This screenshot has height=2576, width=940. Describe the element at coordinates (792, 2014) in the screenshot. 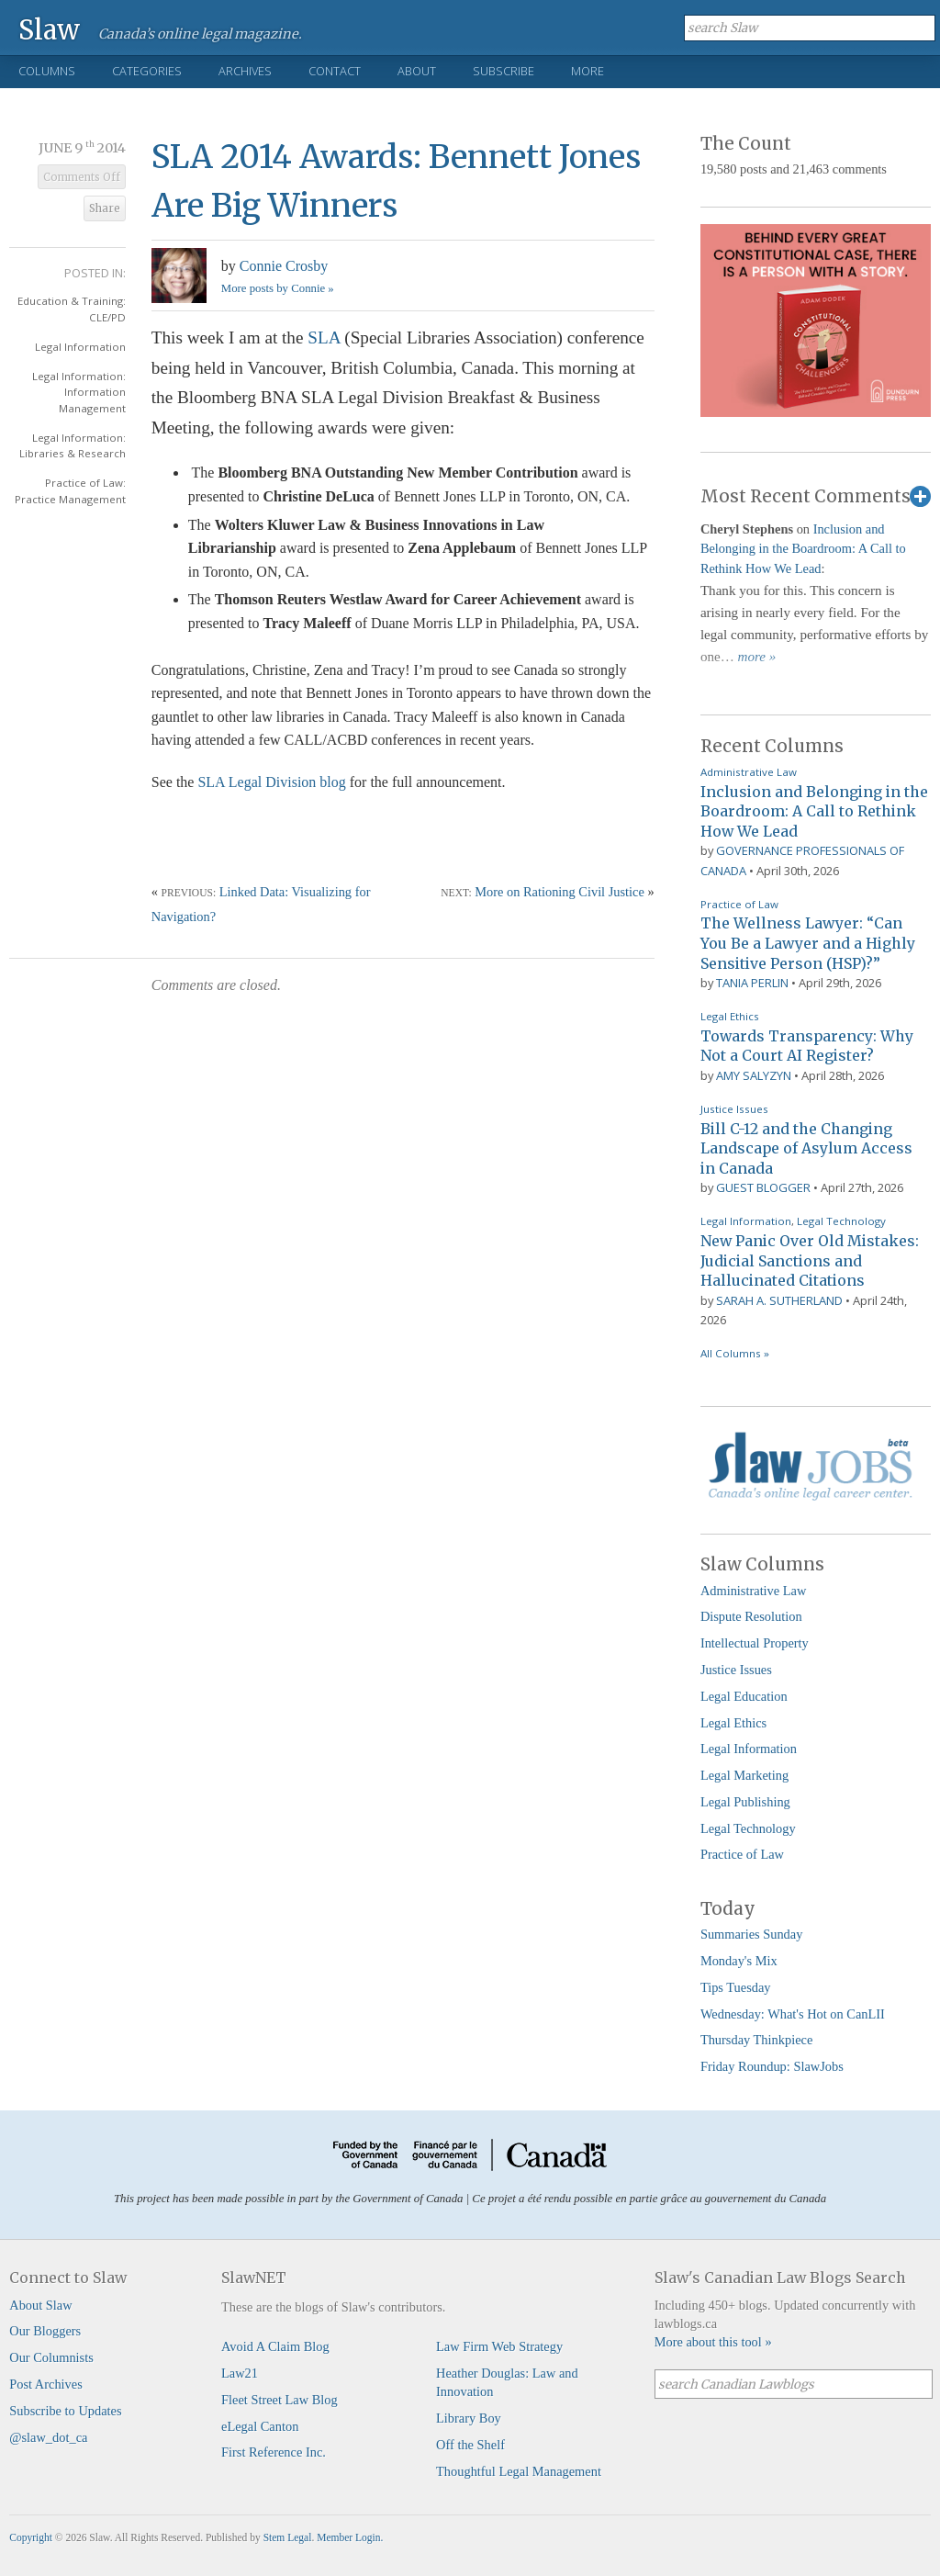

I see `Wednesday: What's Hot on CanLII` at that location.